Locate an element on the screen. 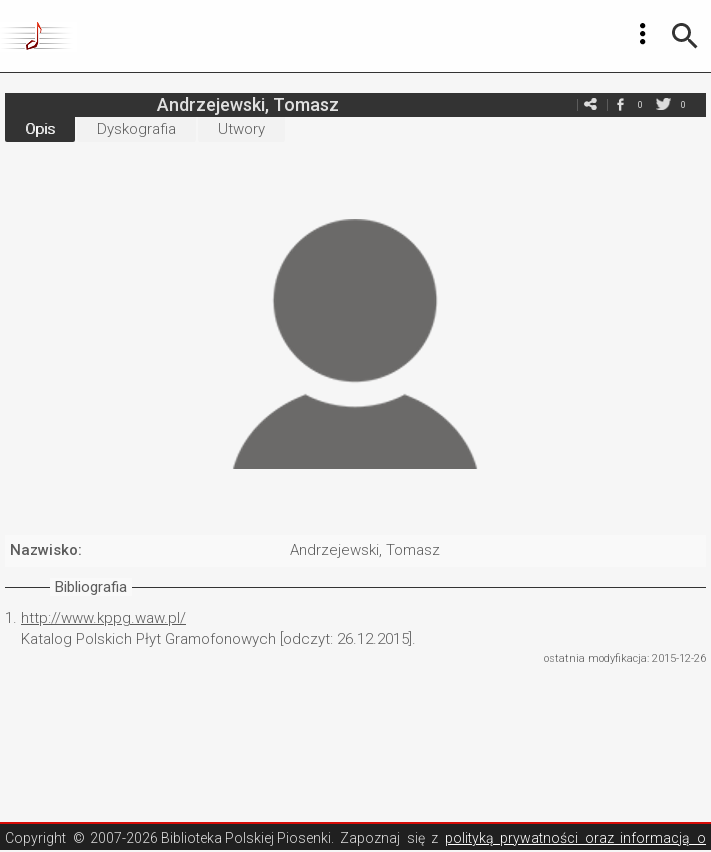 This screenshot has width=711, height=852. http://www.kppg.waw.pl/ is located at coordinates (103, 618).